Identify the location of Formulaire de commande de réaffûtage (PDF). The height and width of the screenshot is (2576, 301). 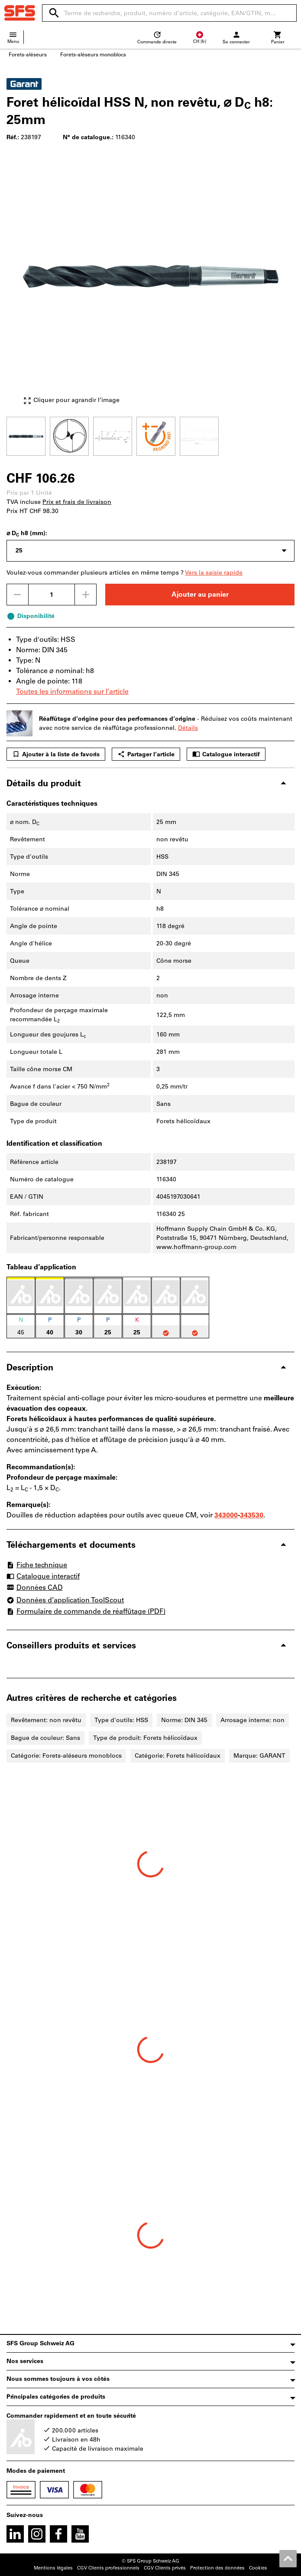
(85, 1611).